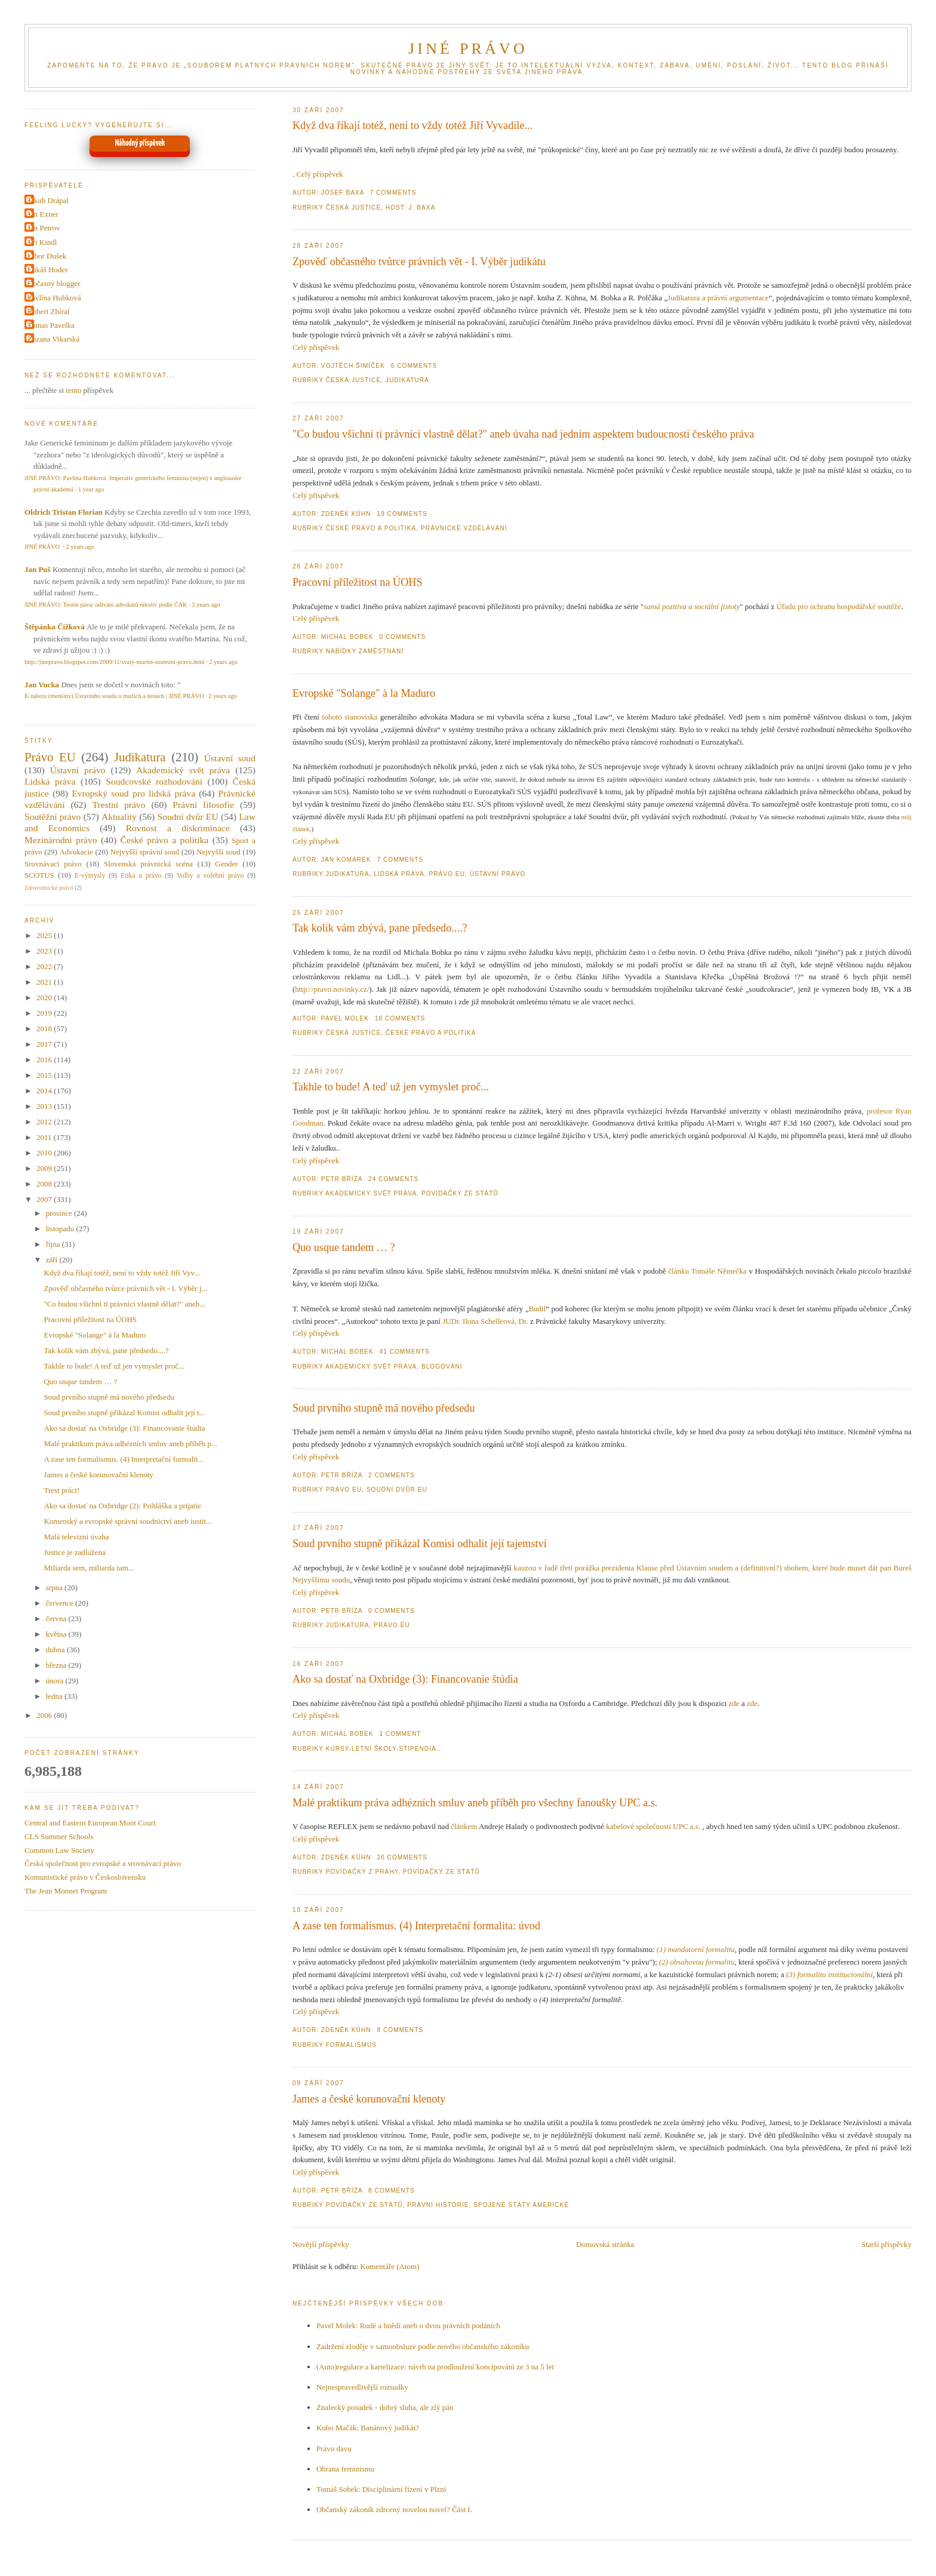 The width and height of the screenshot is (936, 2576). Describe the element at coordinates (48, 311) in the screenshot. I see `Robert Zbíral` at that location.